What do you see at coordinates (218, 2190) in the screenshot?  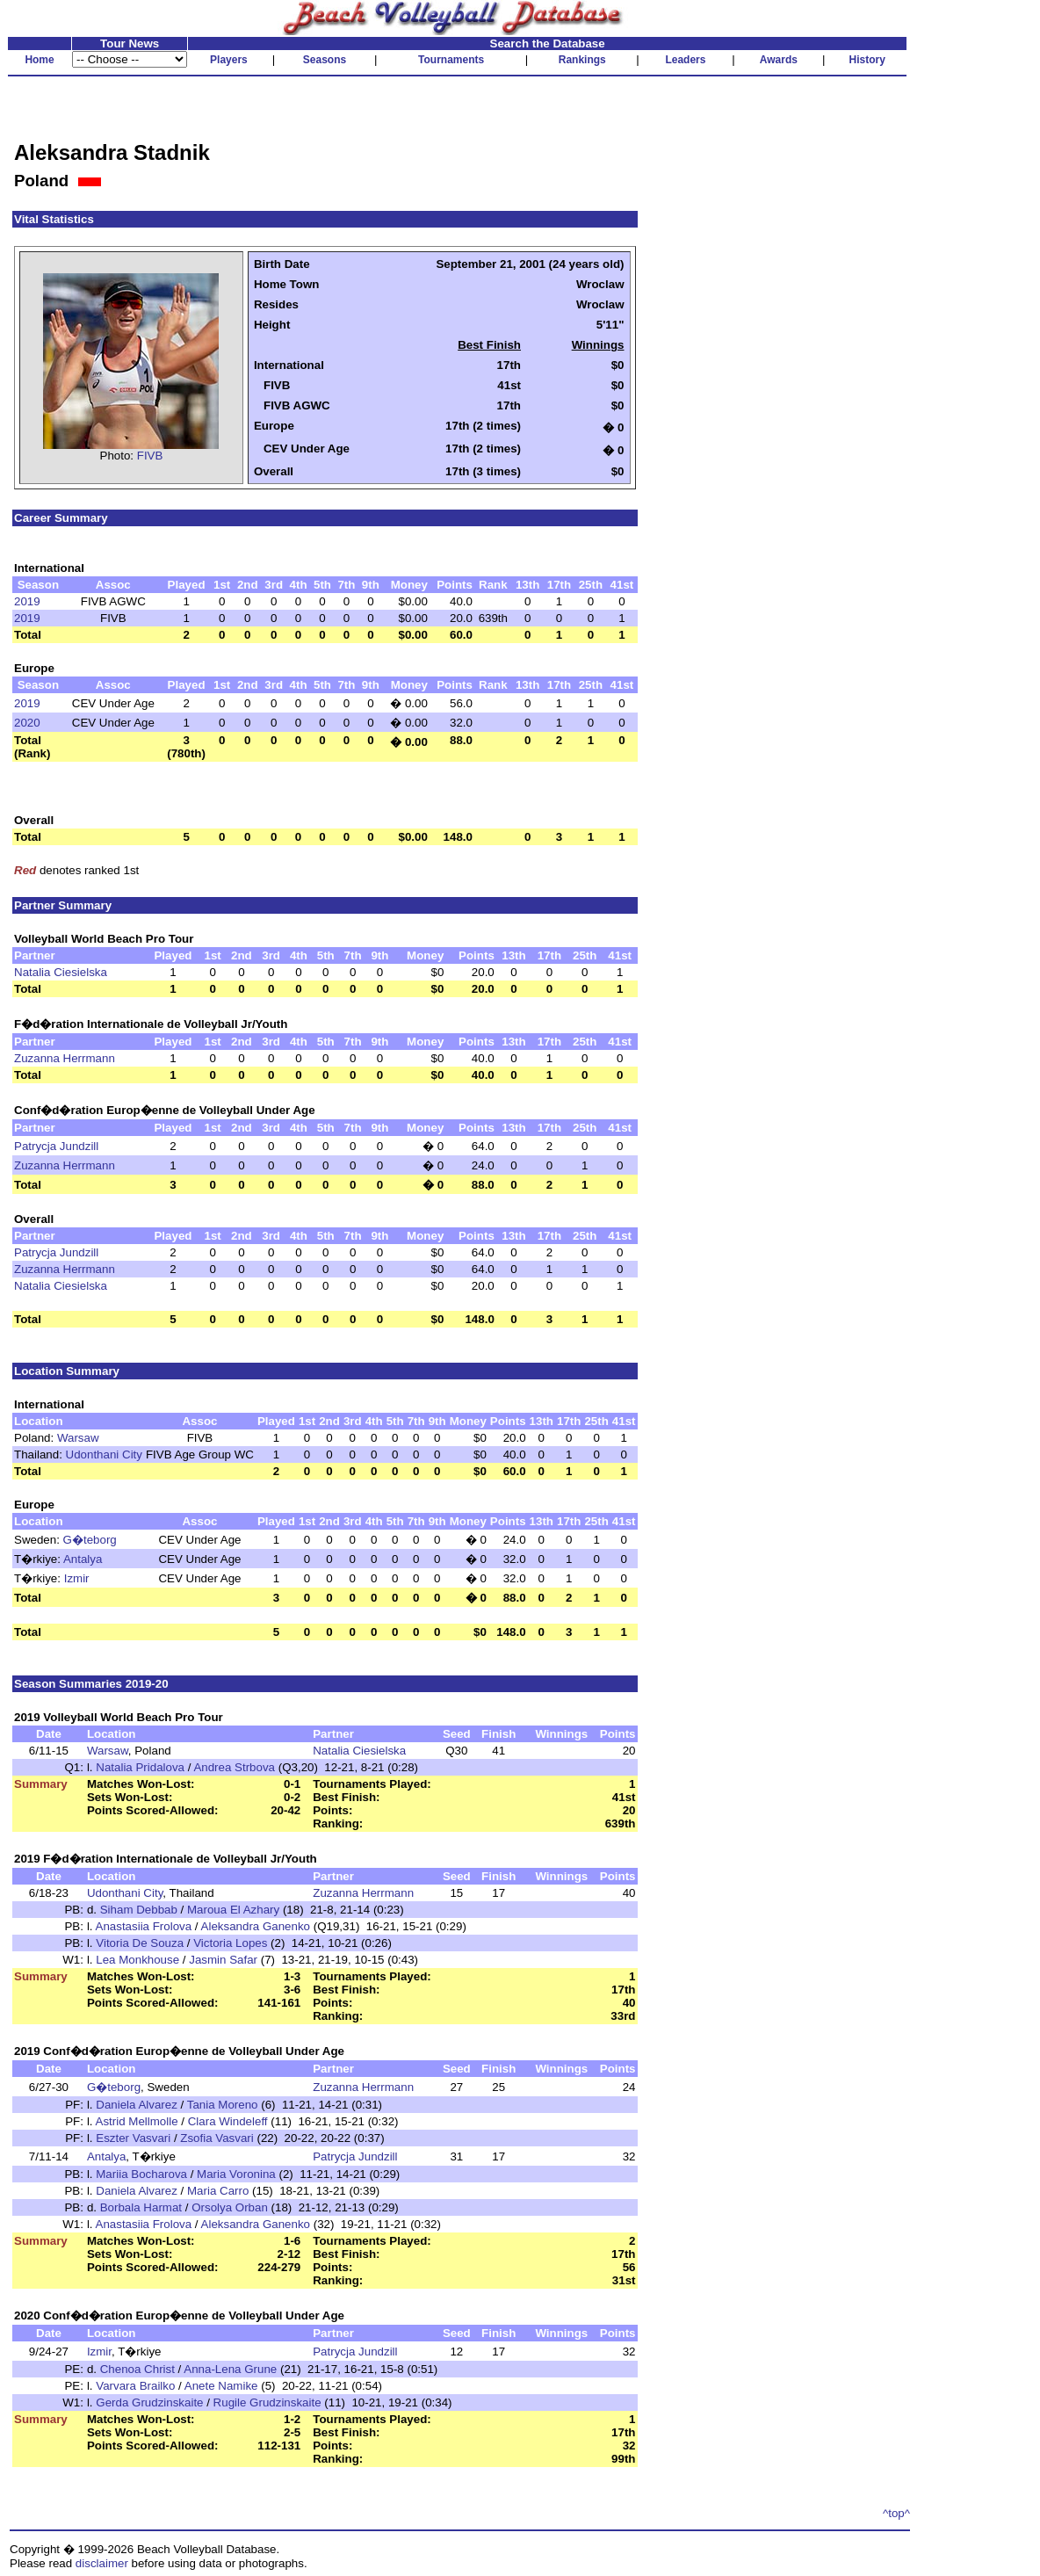 I see `Maria Carro` at bounding box center [218, 2190].